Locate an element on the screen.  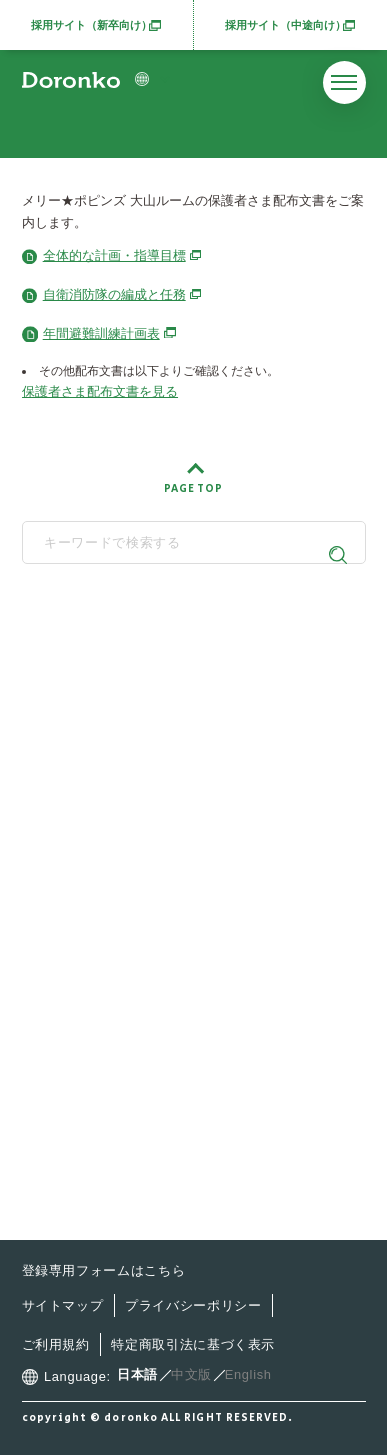
SNS公式アカウント is located at coordinates (185, 751).